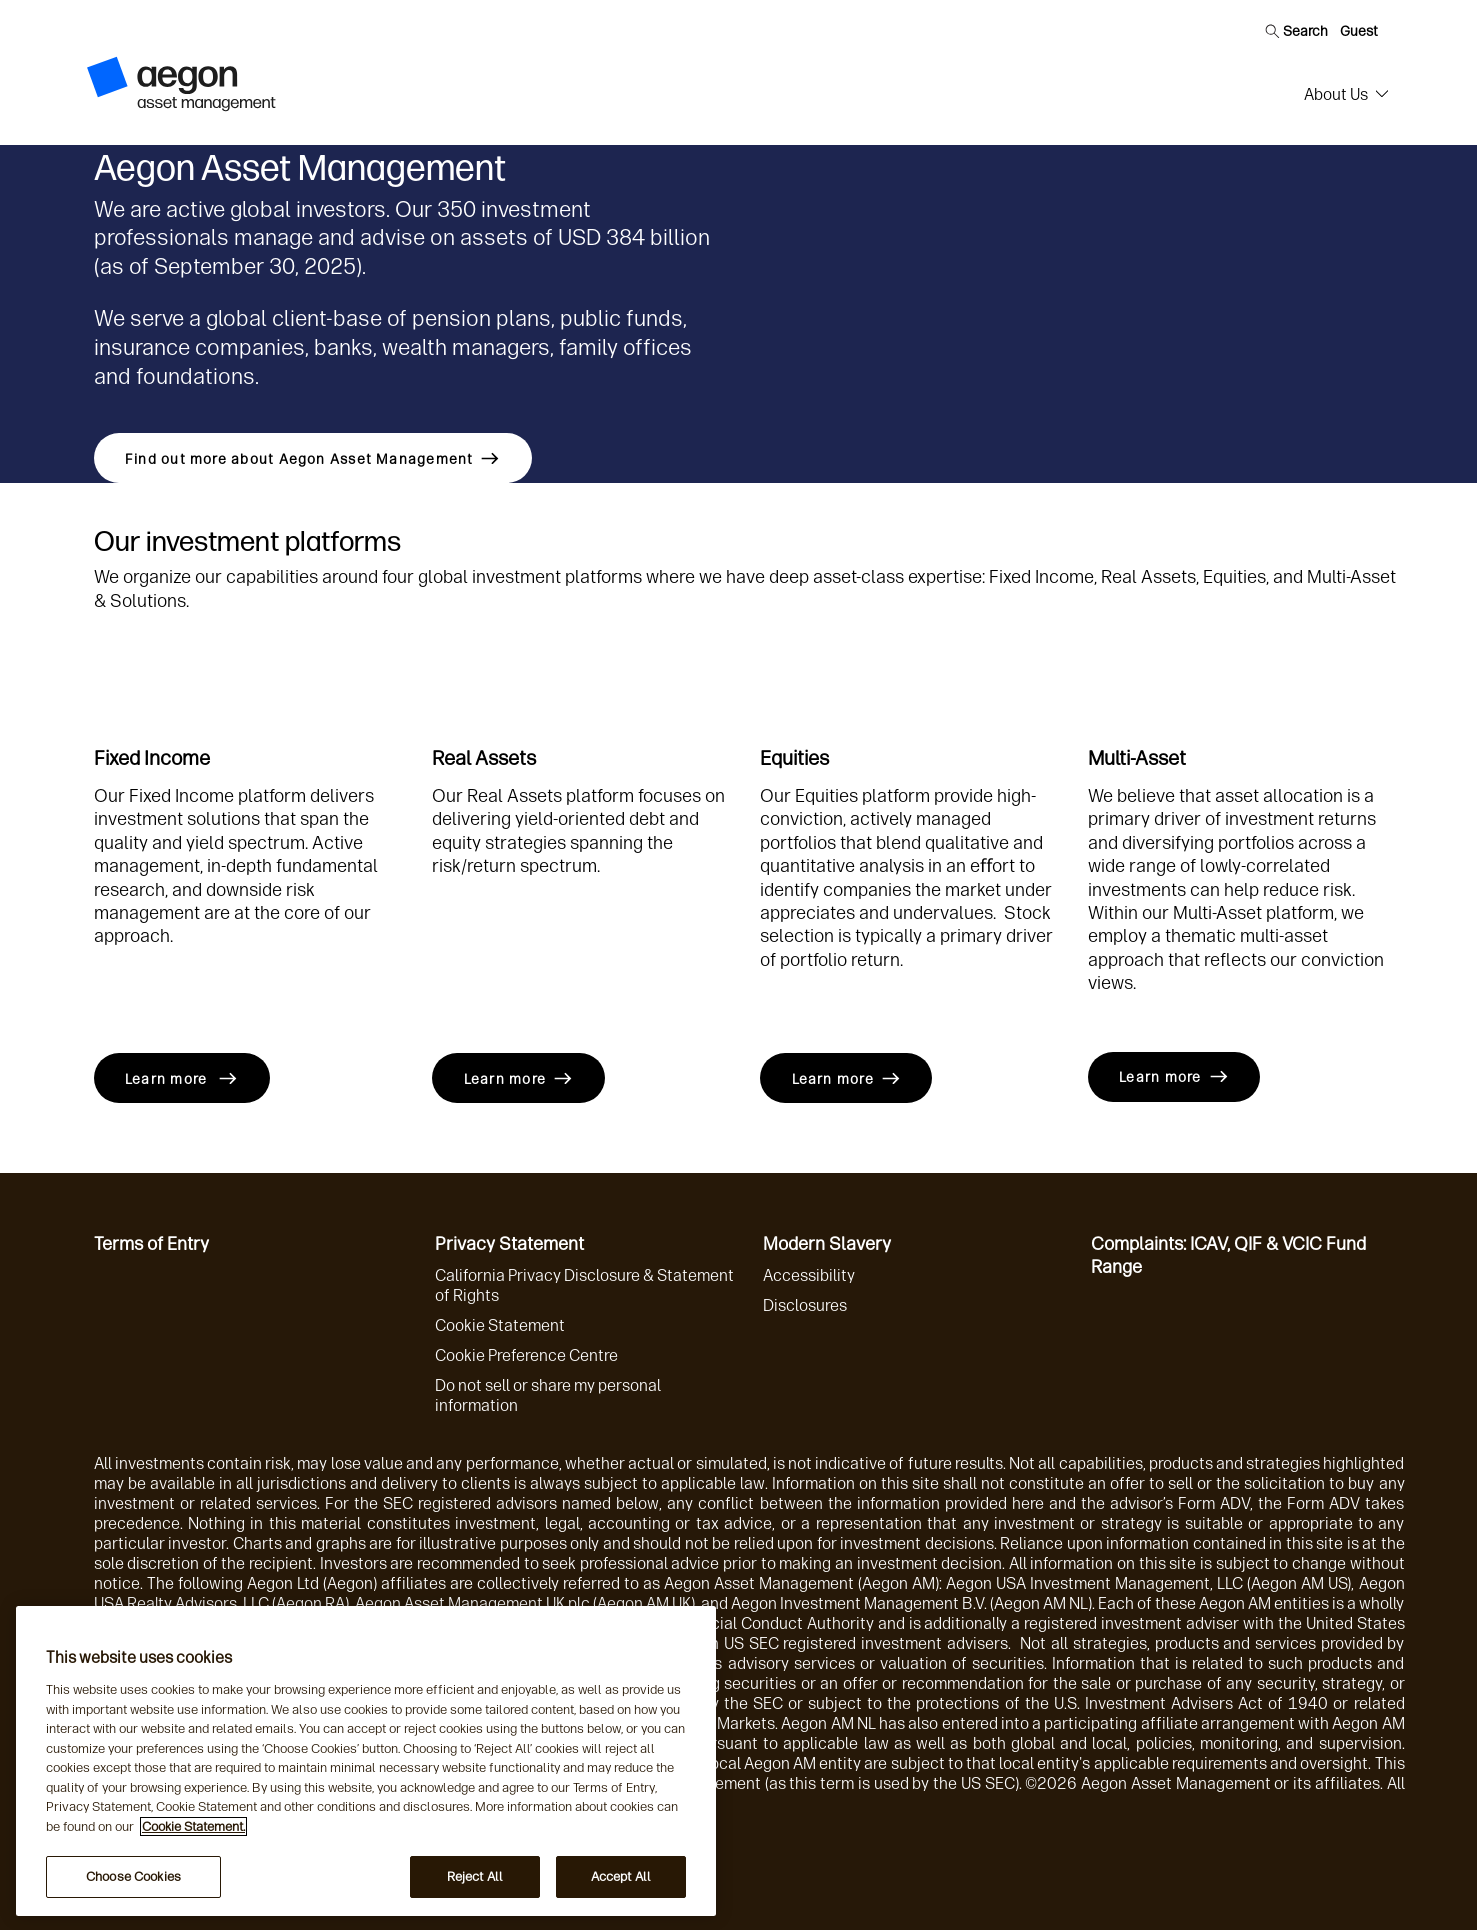 The height and width of the screenshot is (1930, 1477). I want to click on Cookie Statement, so click(500, 1325).